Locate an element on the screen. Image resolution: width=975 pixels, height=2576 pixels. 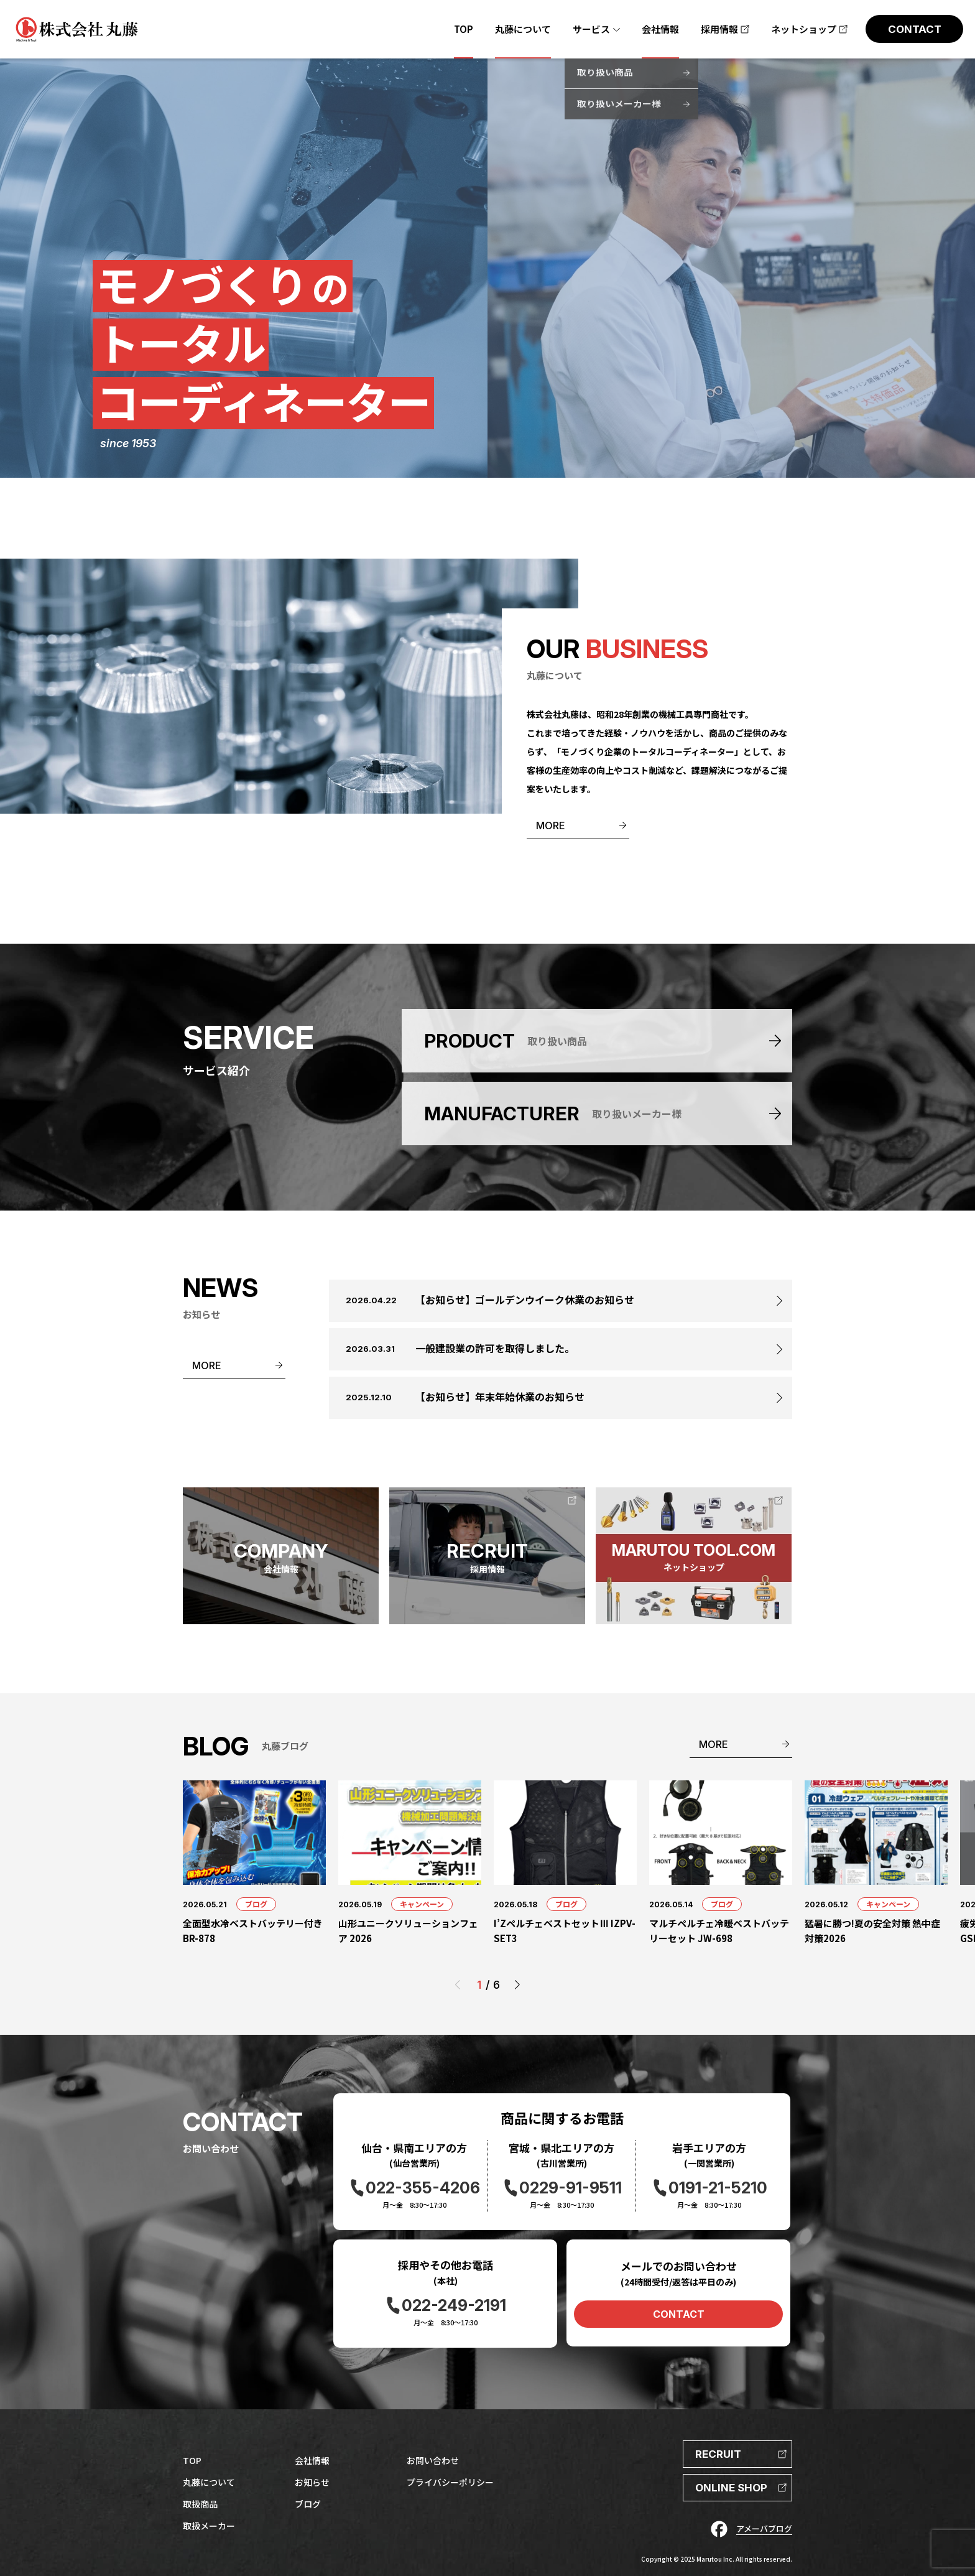
ブログ is located at coordinates (256, 1904).